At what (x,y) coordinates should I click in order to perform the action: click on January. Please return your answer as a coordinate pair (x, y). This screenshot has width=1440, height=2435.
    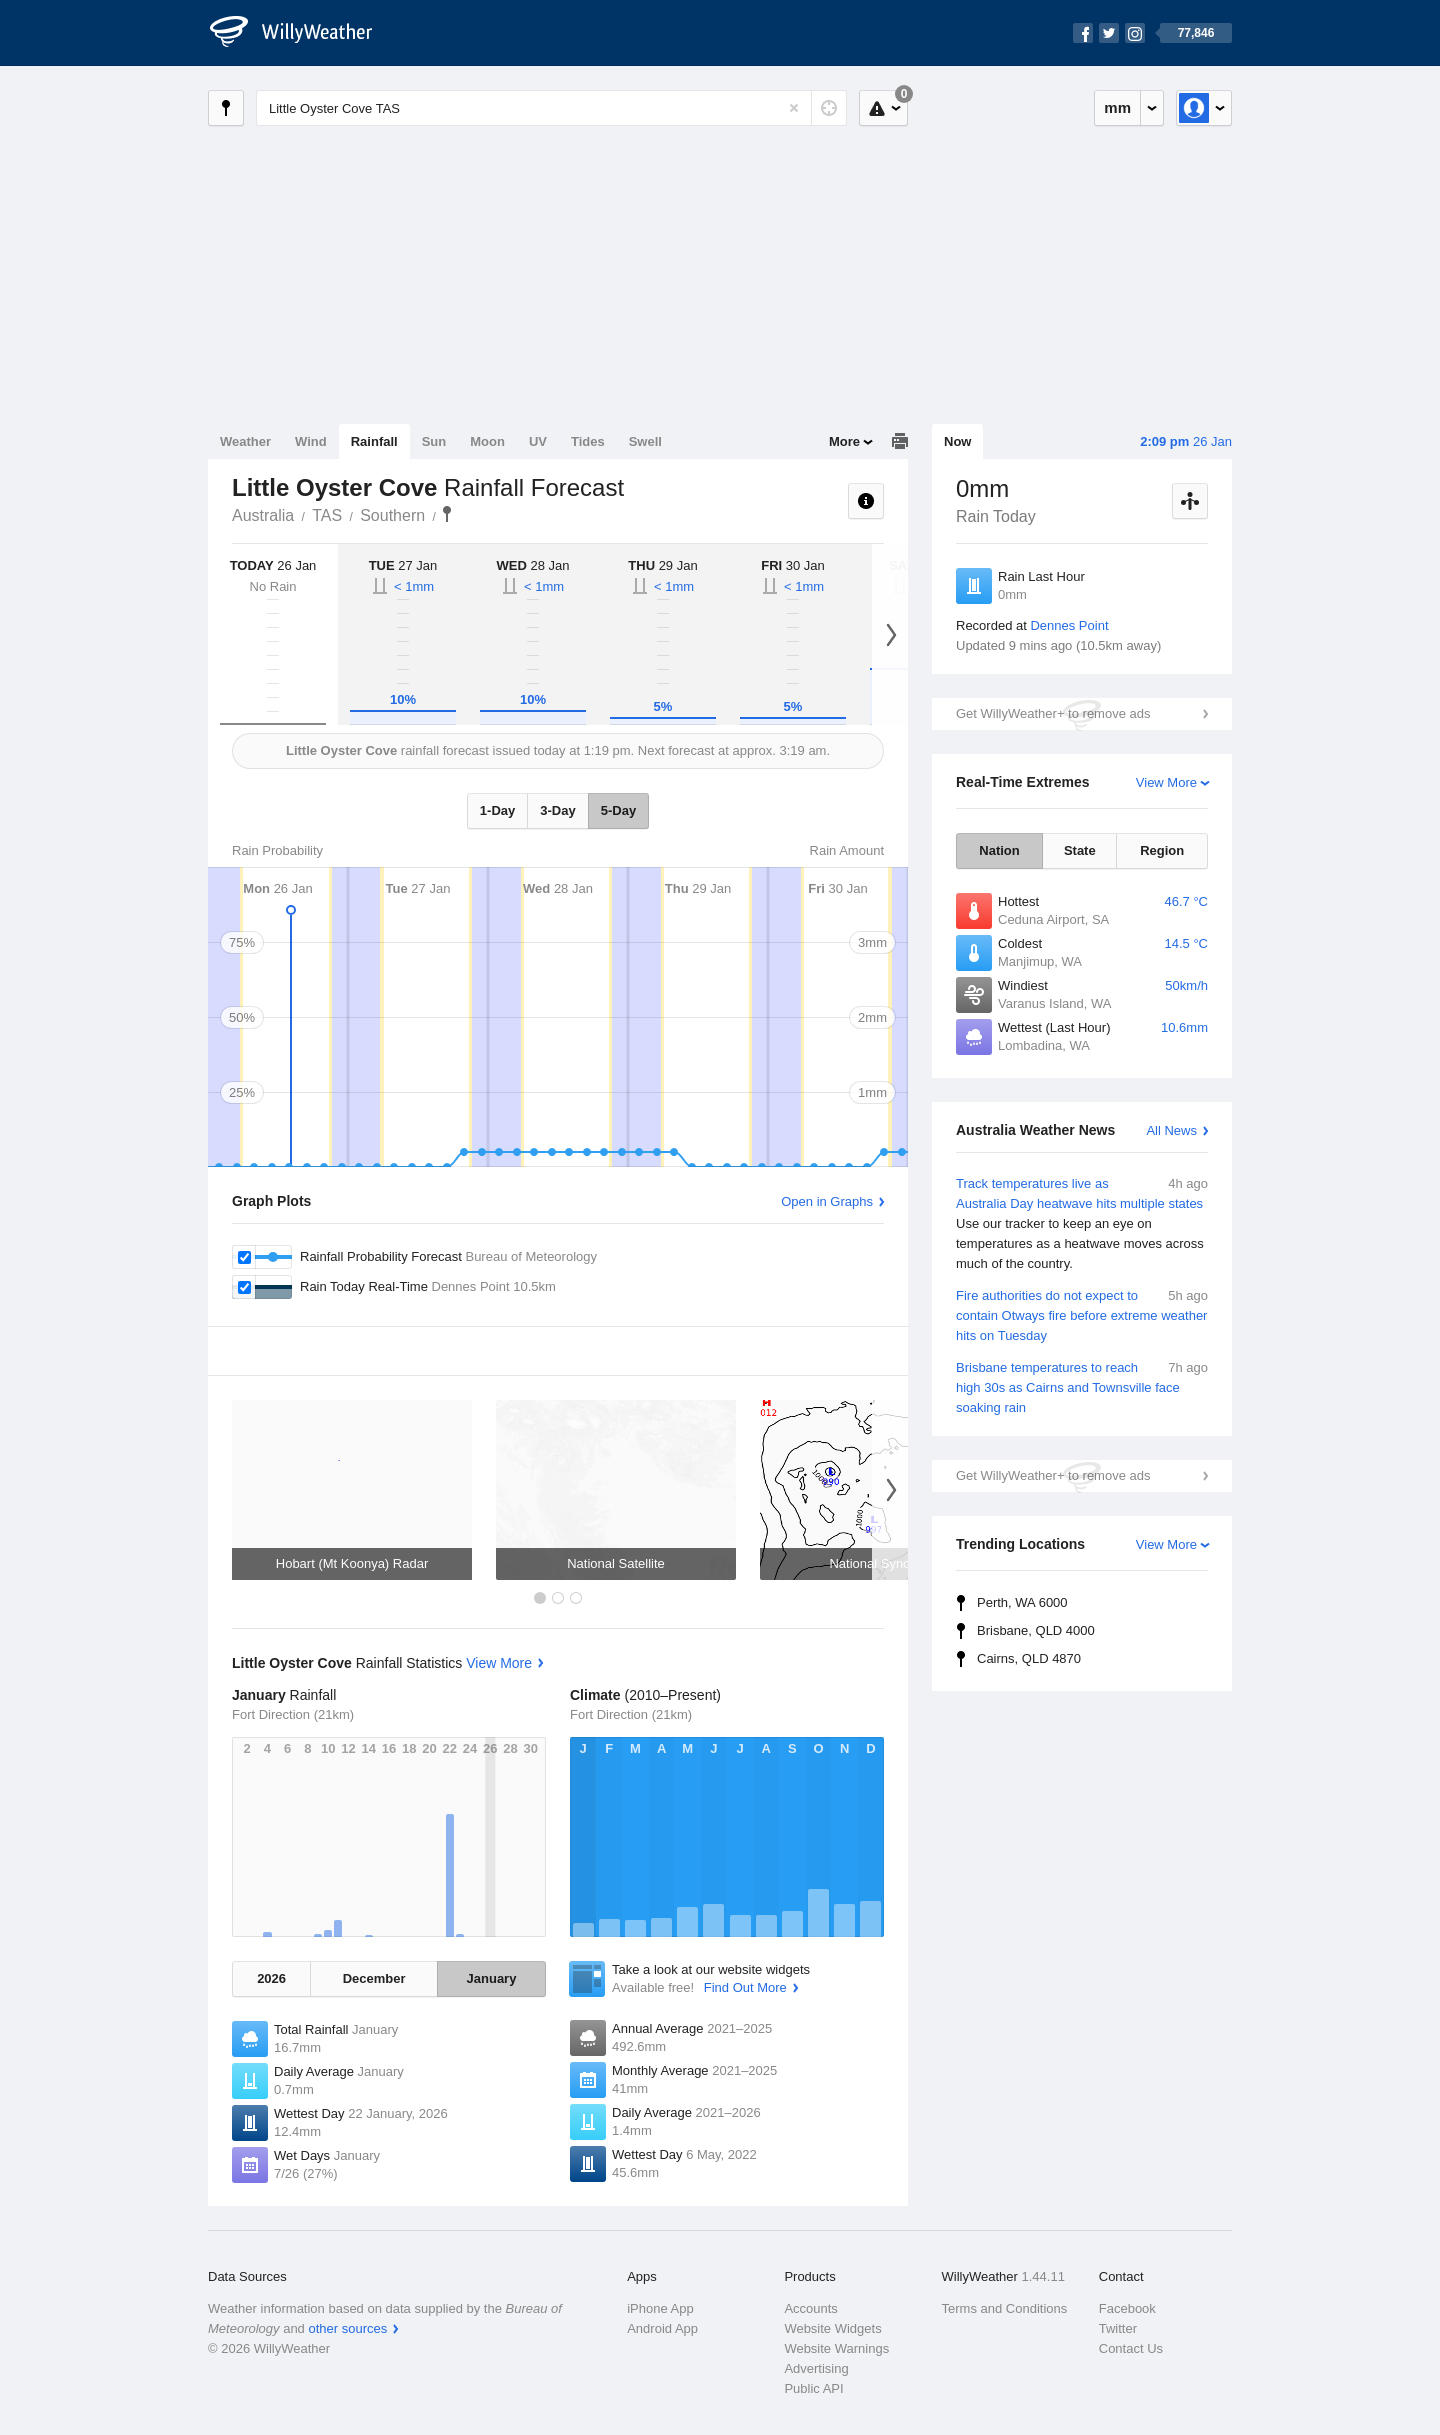
    Looking at the image, I should click on (492, 1978).